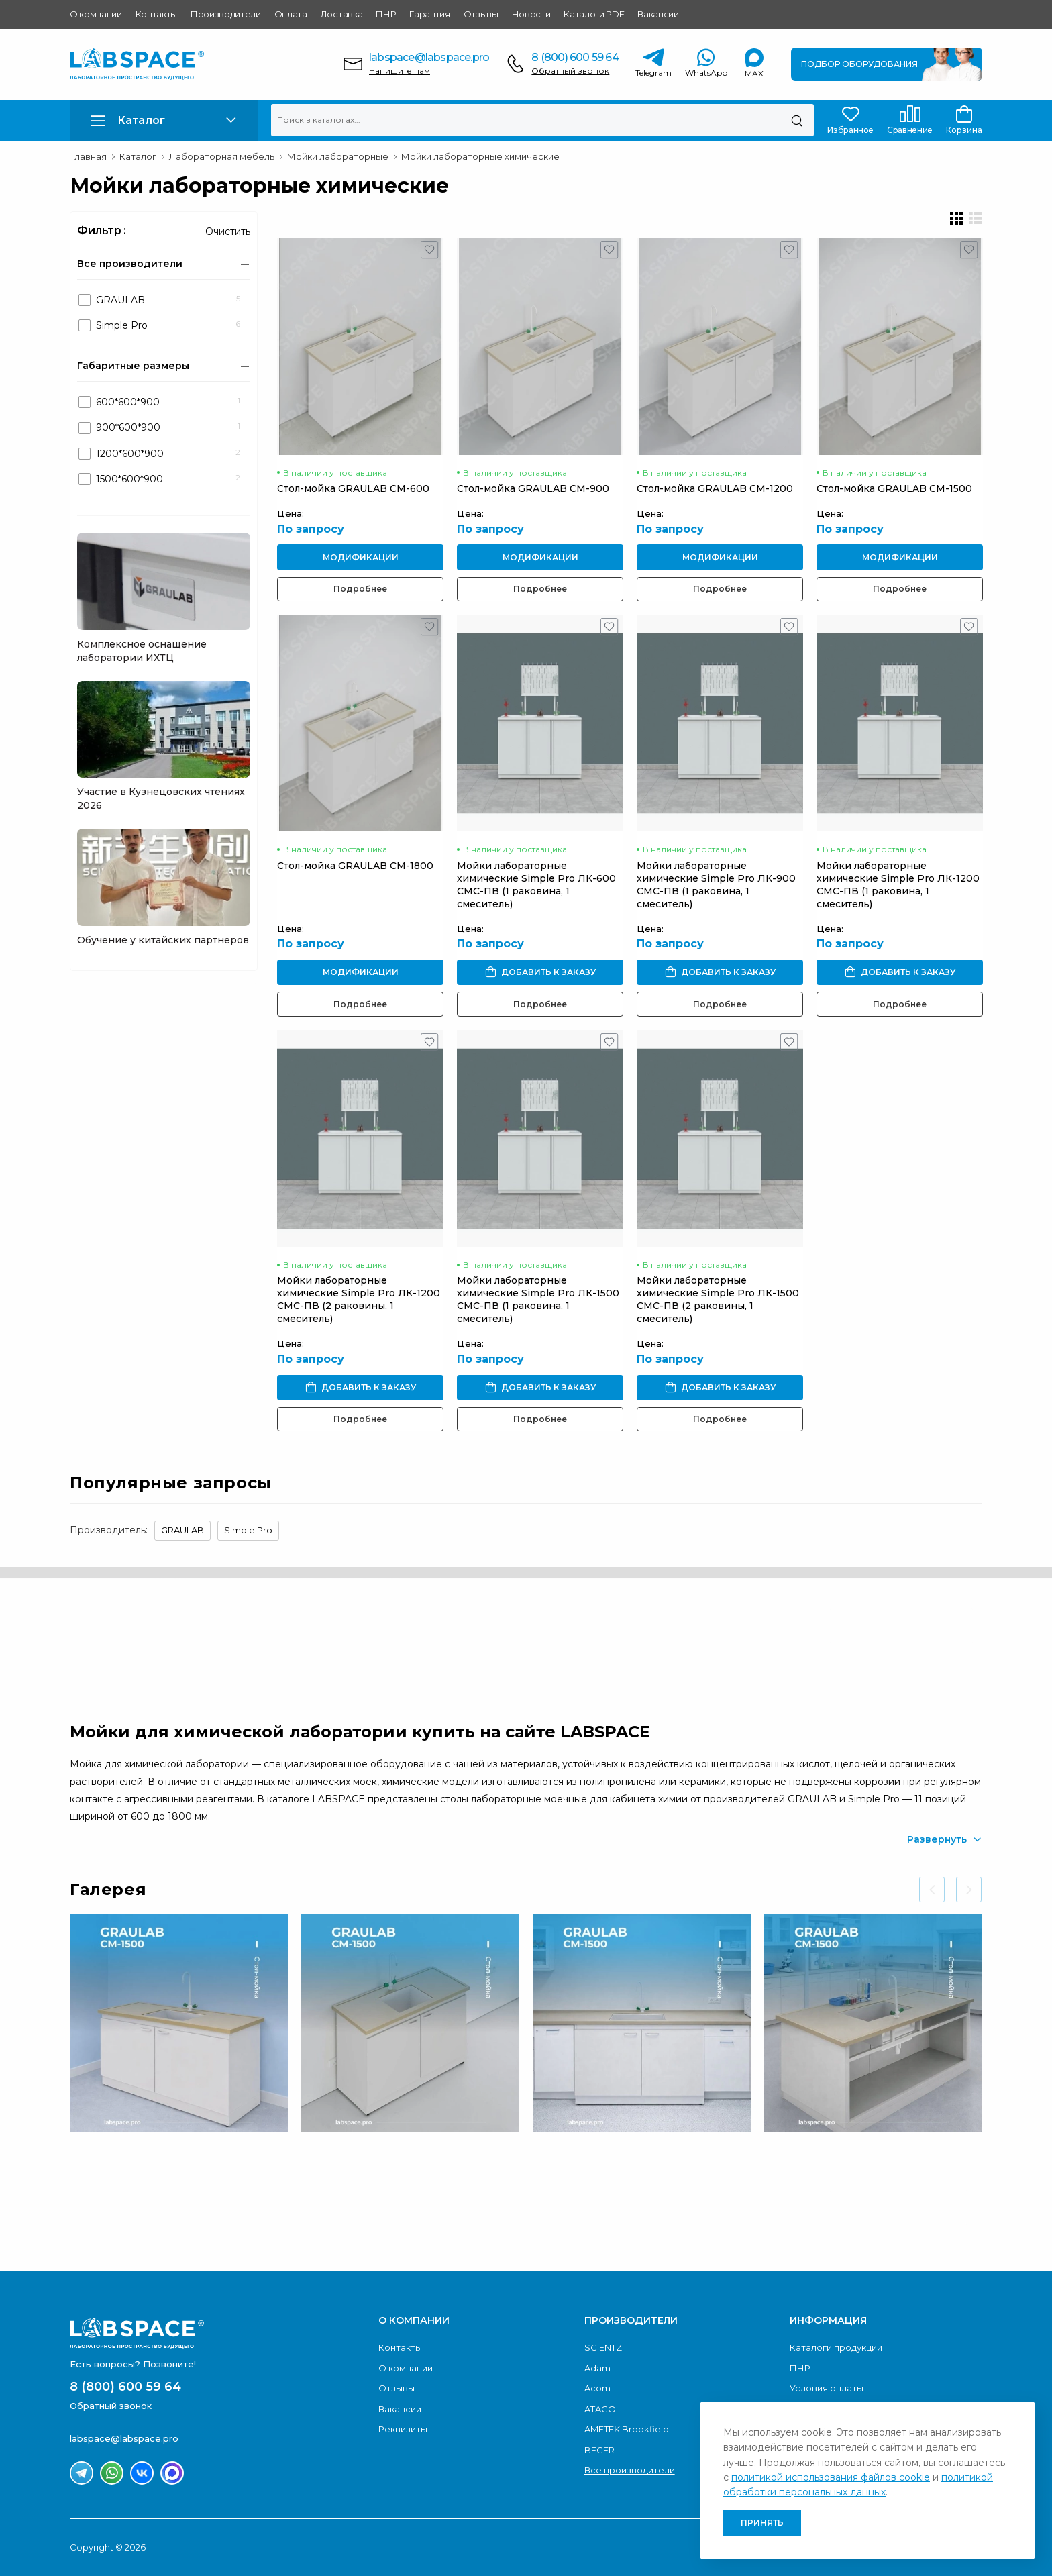  Describe the element at coordinates (481, 14) in the screenshot. I see `Отзывы` at that location.